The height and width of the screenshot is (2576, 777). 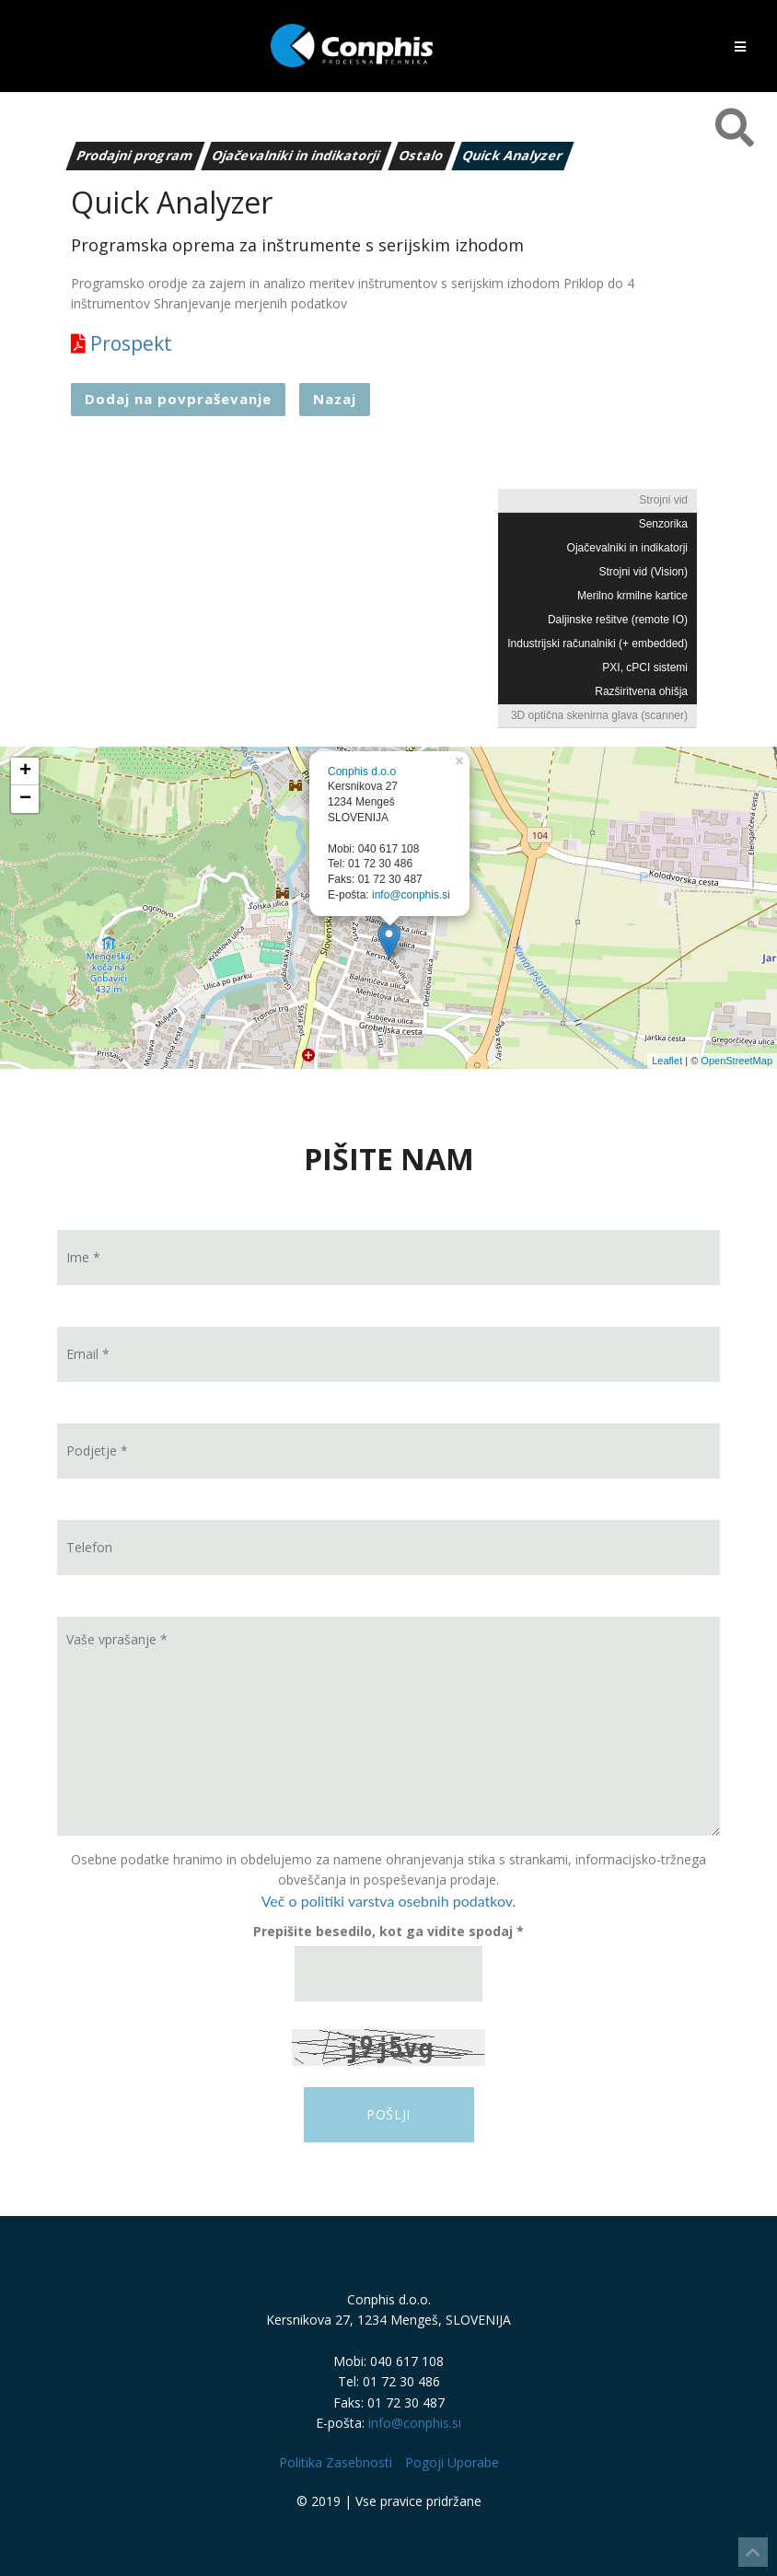 I want to click on OpenStreetMap, so click(x=736, y=1060).